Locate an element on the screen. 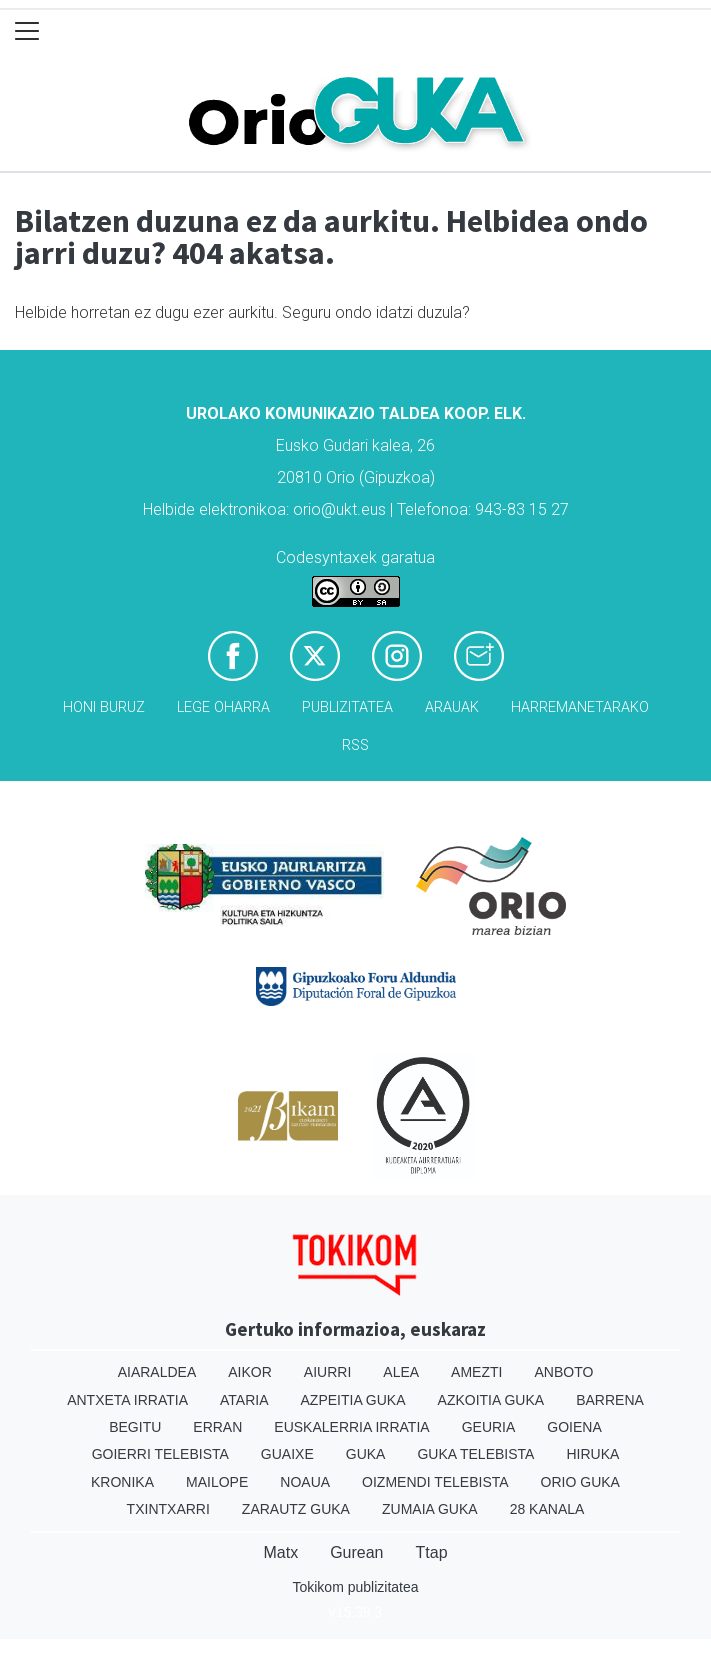  Alea is located at coordinates (401, 1372).